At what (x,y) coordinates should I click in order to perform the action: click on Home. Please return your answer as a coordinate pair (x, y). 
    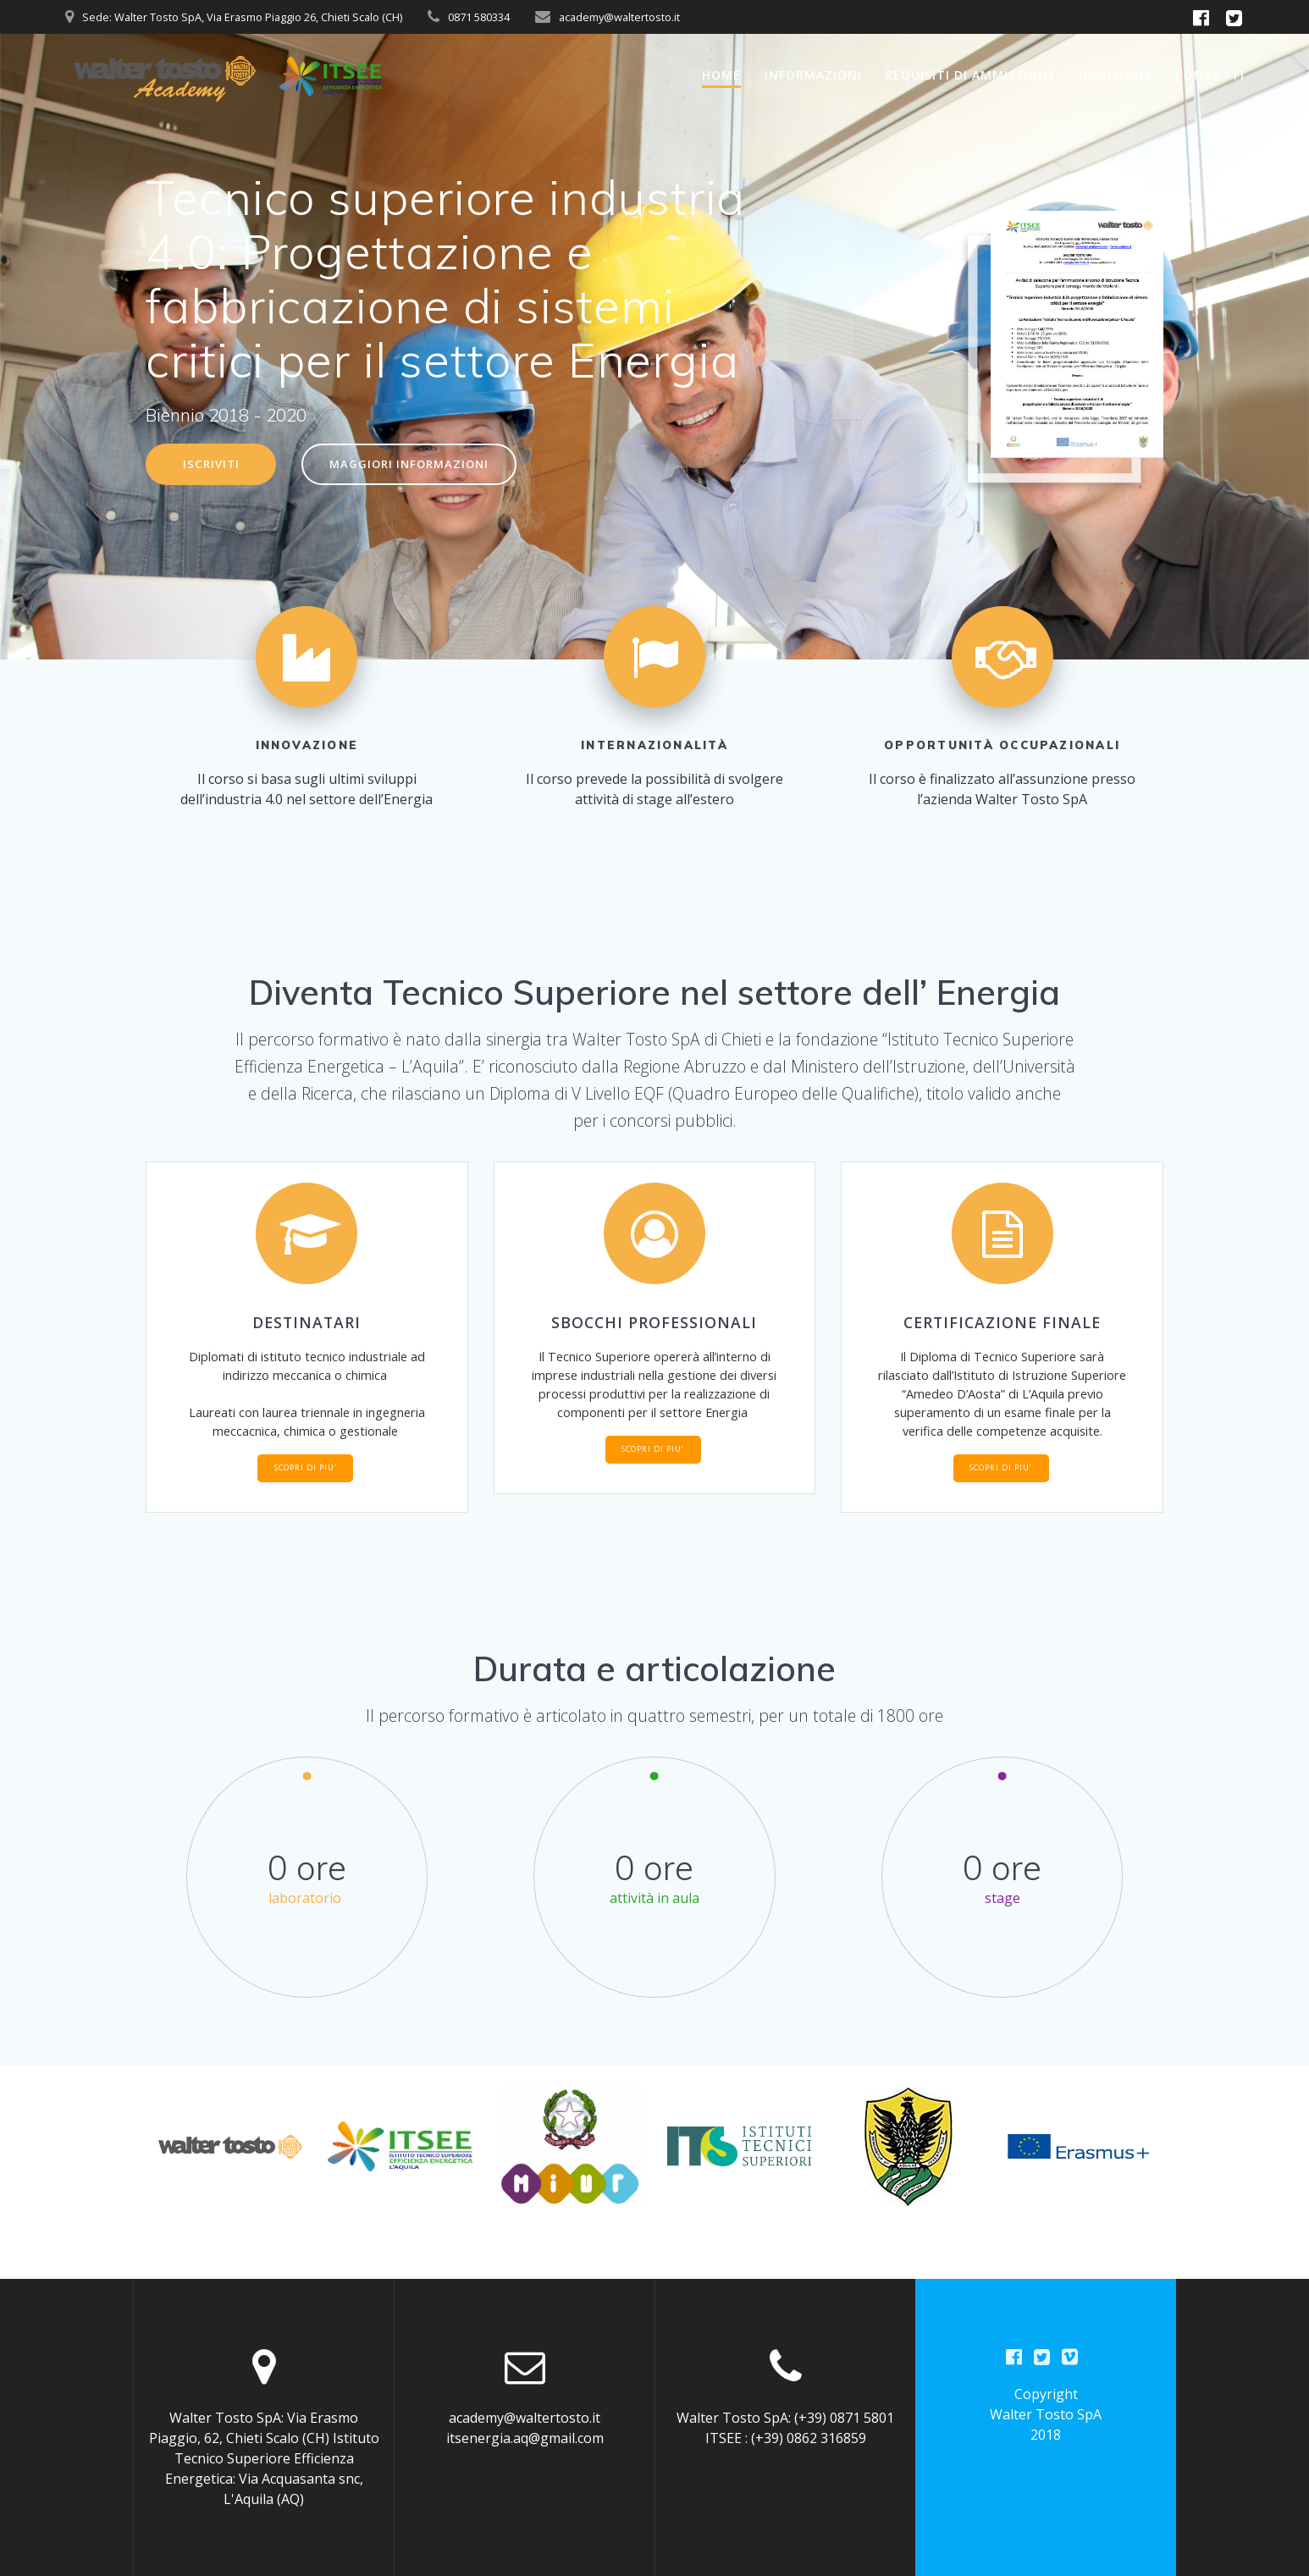
    Looking at the image, I should click on (721, 75).